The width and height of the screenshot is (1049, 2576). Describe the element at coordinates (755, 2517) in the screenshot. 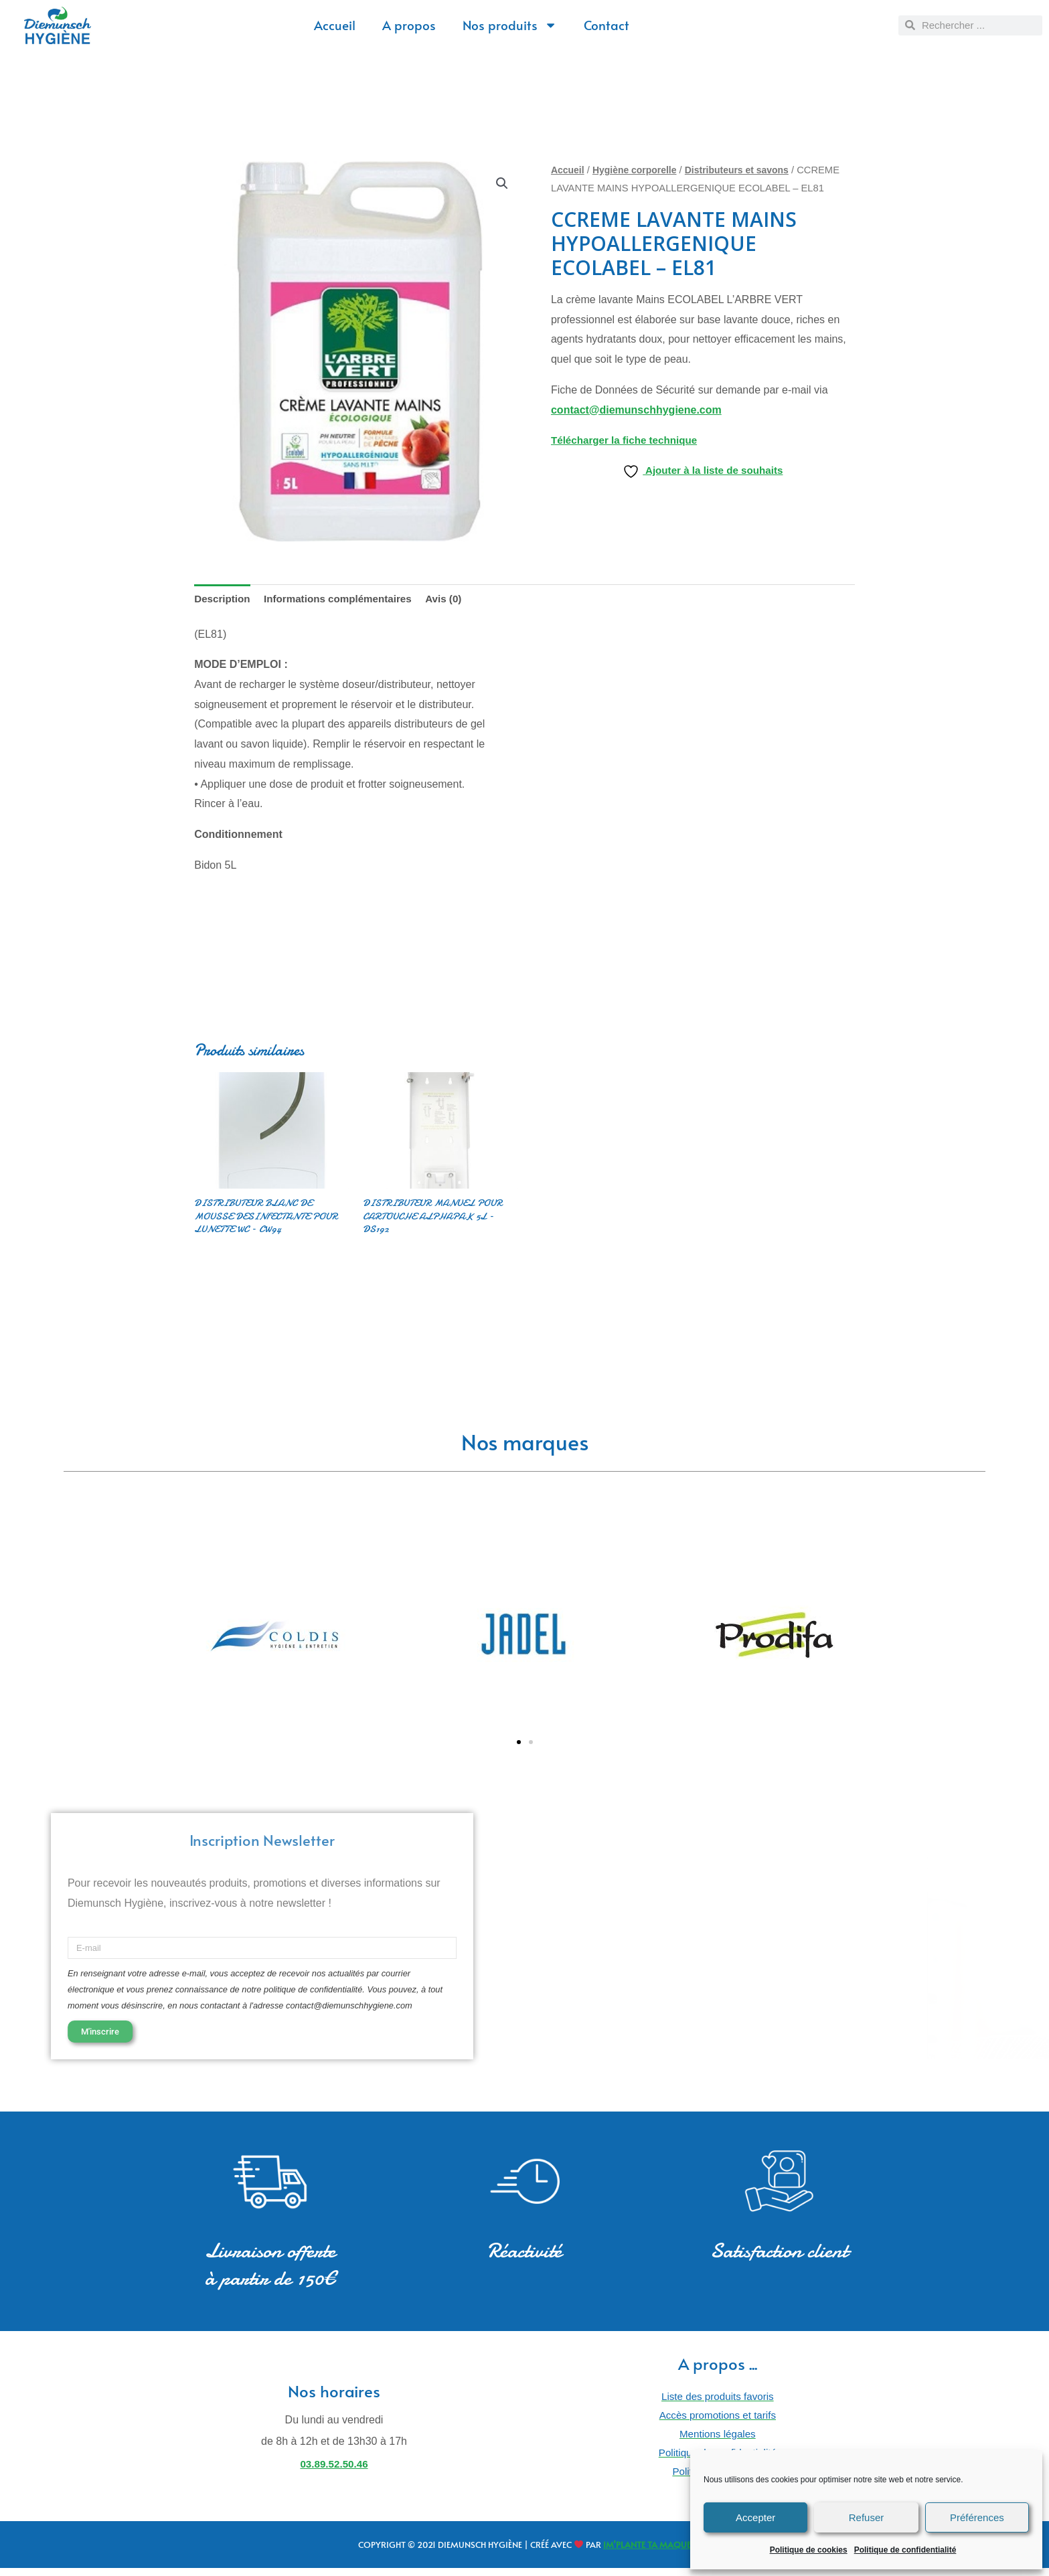

I see `Accepter` at that location.